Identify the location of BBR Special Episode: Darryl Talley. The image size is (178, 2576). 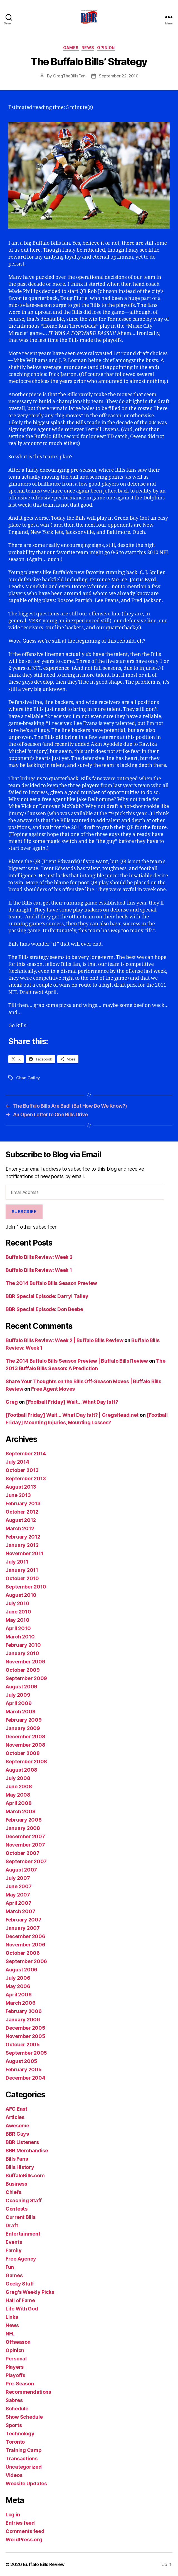
(47, 1296).